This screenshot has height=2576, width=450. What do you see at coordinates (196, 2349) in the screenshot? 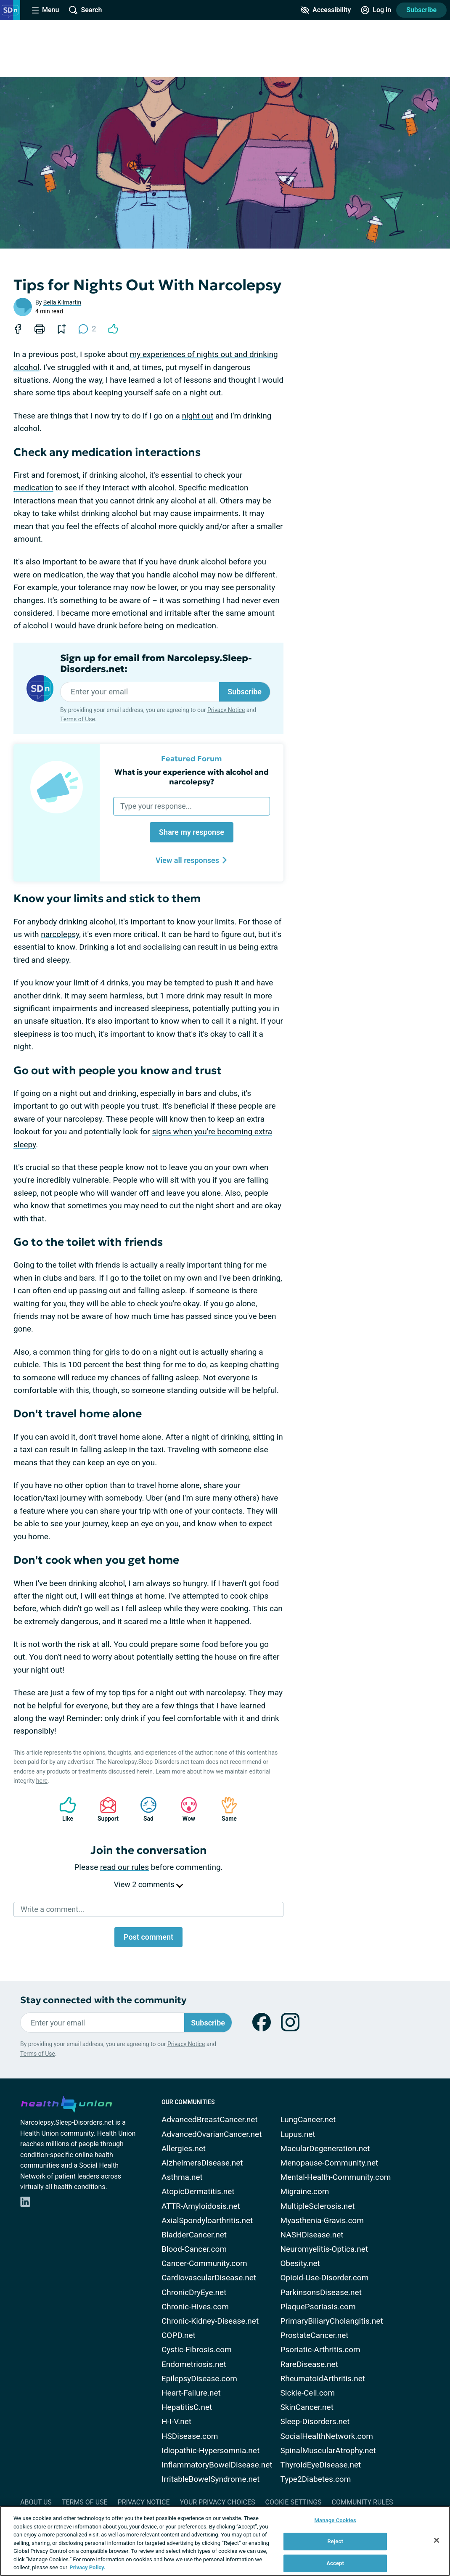
I see `Cystic-Fibrosis.com` at bounding box center [196, 2349].